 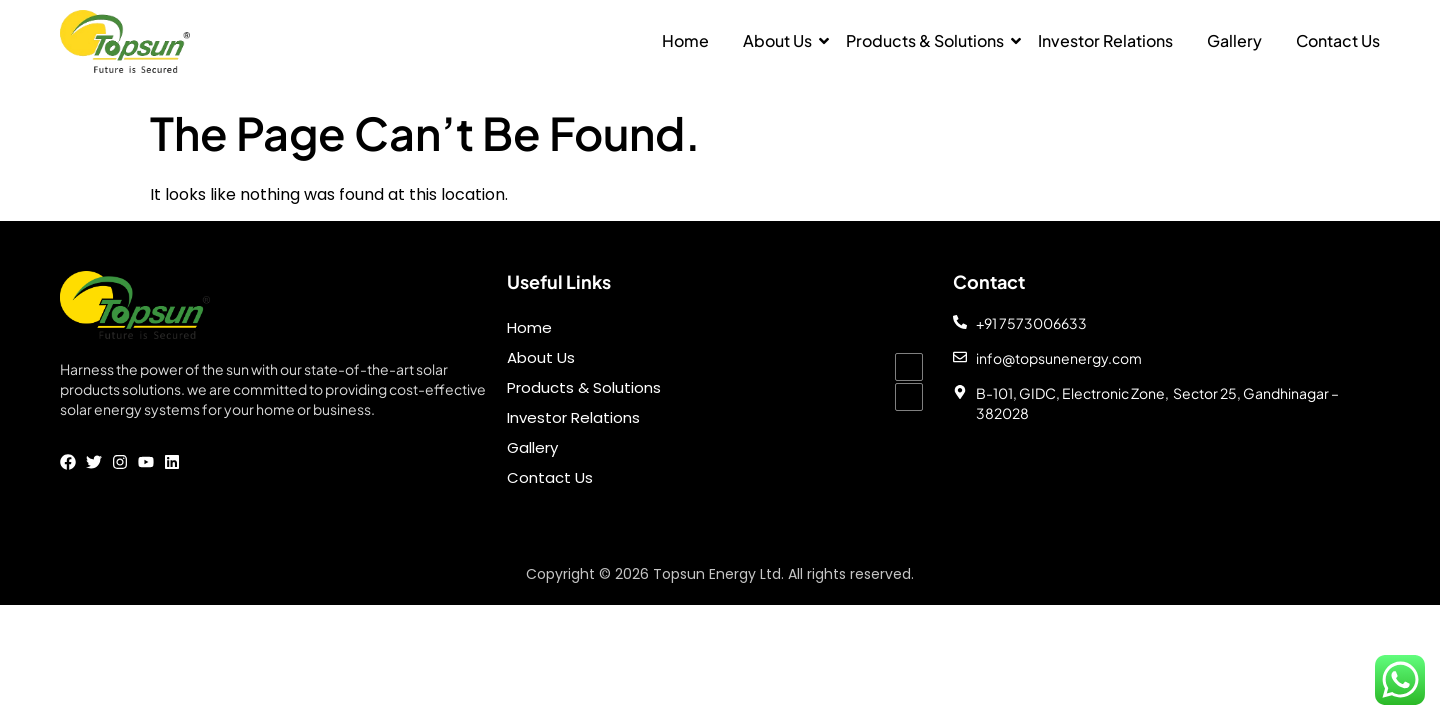 I want to click on Contact Us, so click(x=1338, y=40).